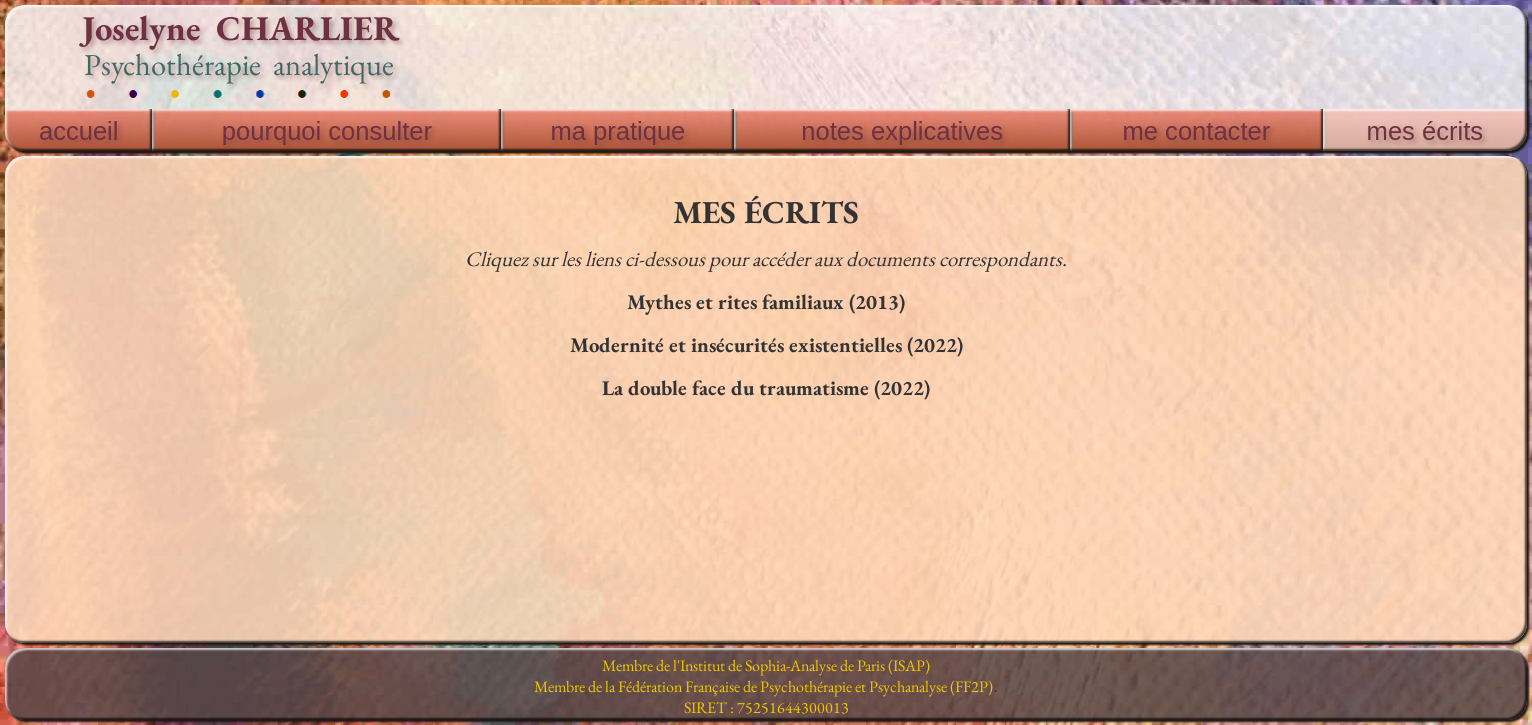 The height and width of the screenshot is (725, 1532). What do you see at coordinates (902, 131) in the screenshot?
I see `notes explicatives` at bounding box center [902, 131].